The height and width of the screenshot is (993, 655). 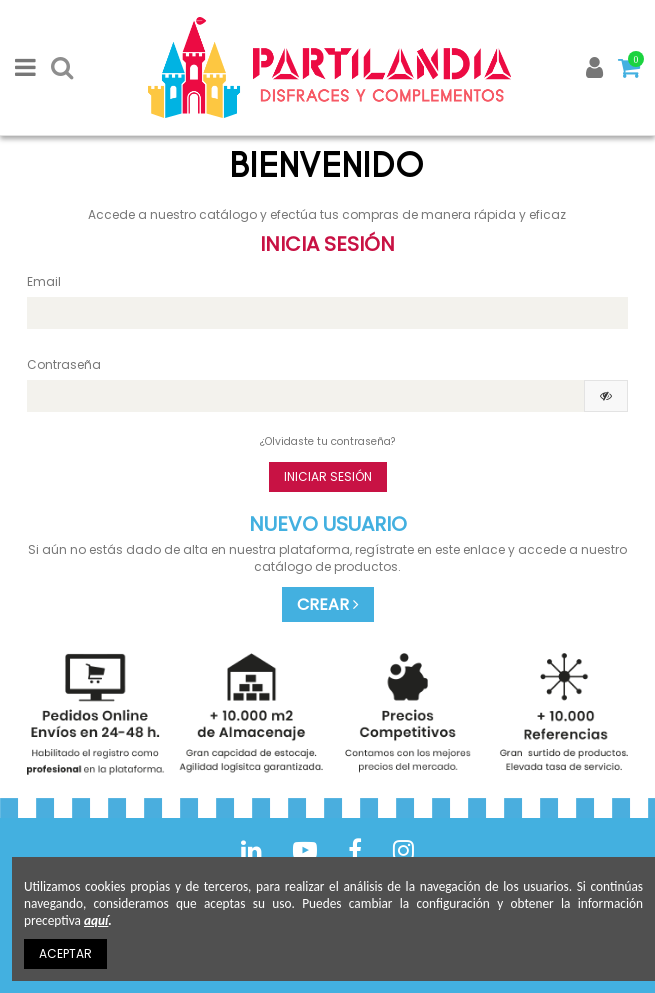 I want to click on Contraseña, so click(x=64, y=364).